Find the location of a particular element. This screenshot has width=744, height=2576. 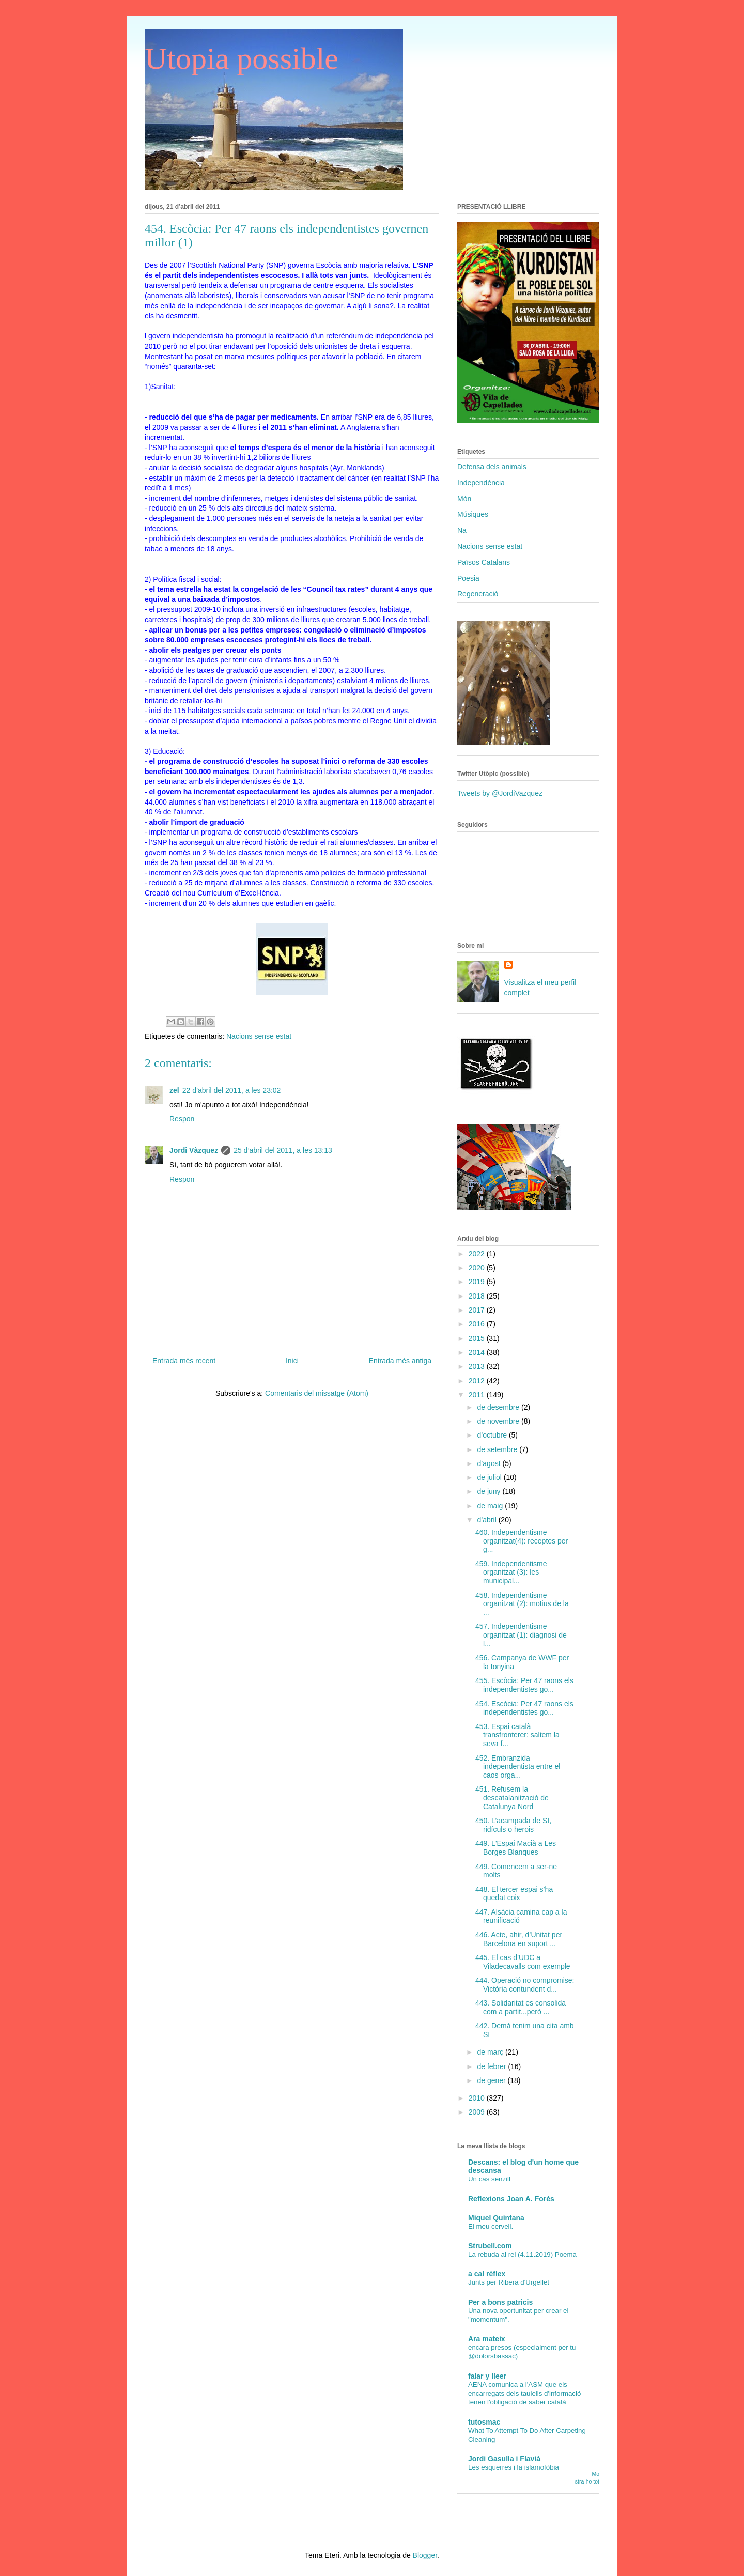

2011 is located at coordinates (478, 1395).